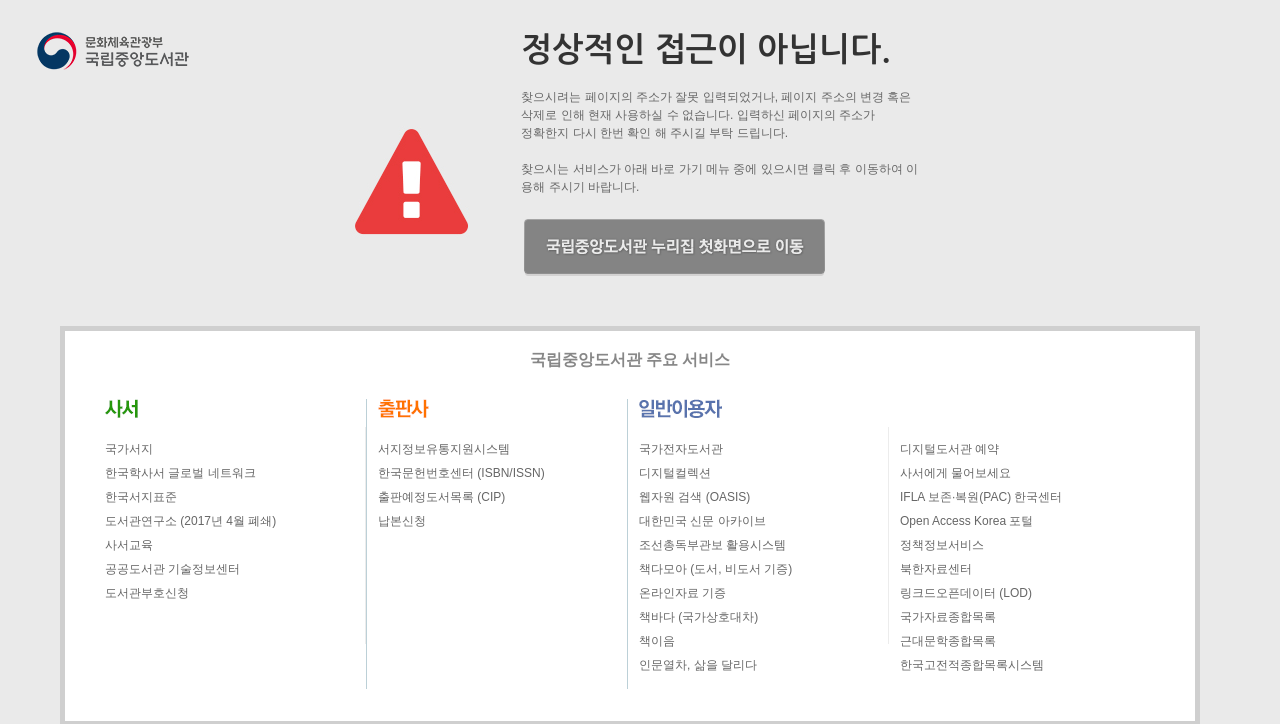 This screenshot has height=724, width=1280. What do you see at coordinates (712, 545) in the screenshot?
I see `조선총독부관보 활용시스템` at bounding box center [712, 545].